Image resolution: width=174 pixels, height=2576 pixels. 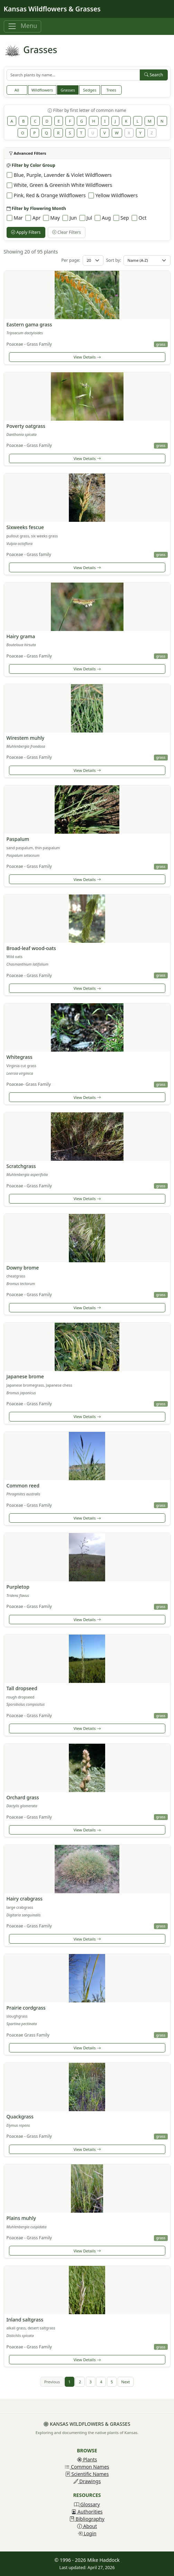 I want to click on Common Names, so click(x=87, y=2466).